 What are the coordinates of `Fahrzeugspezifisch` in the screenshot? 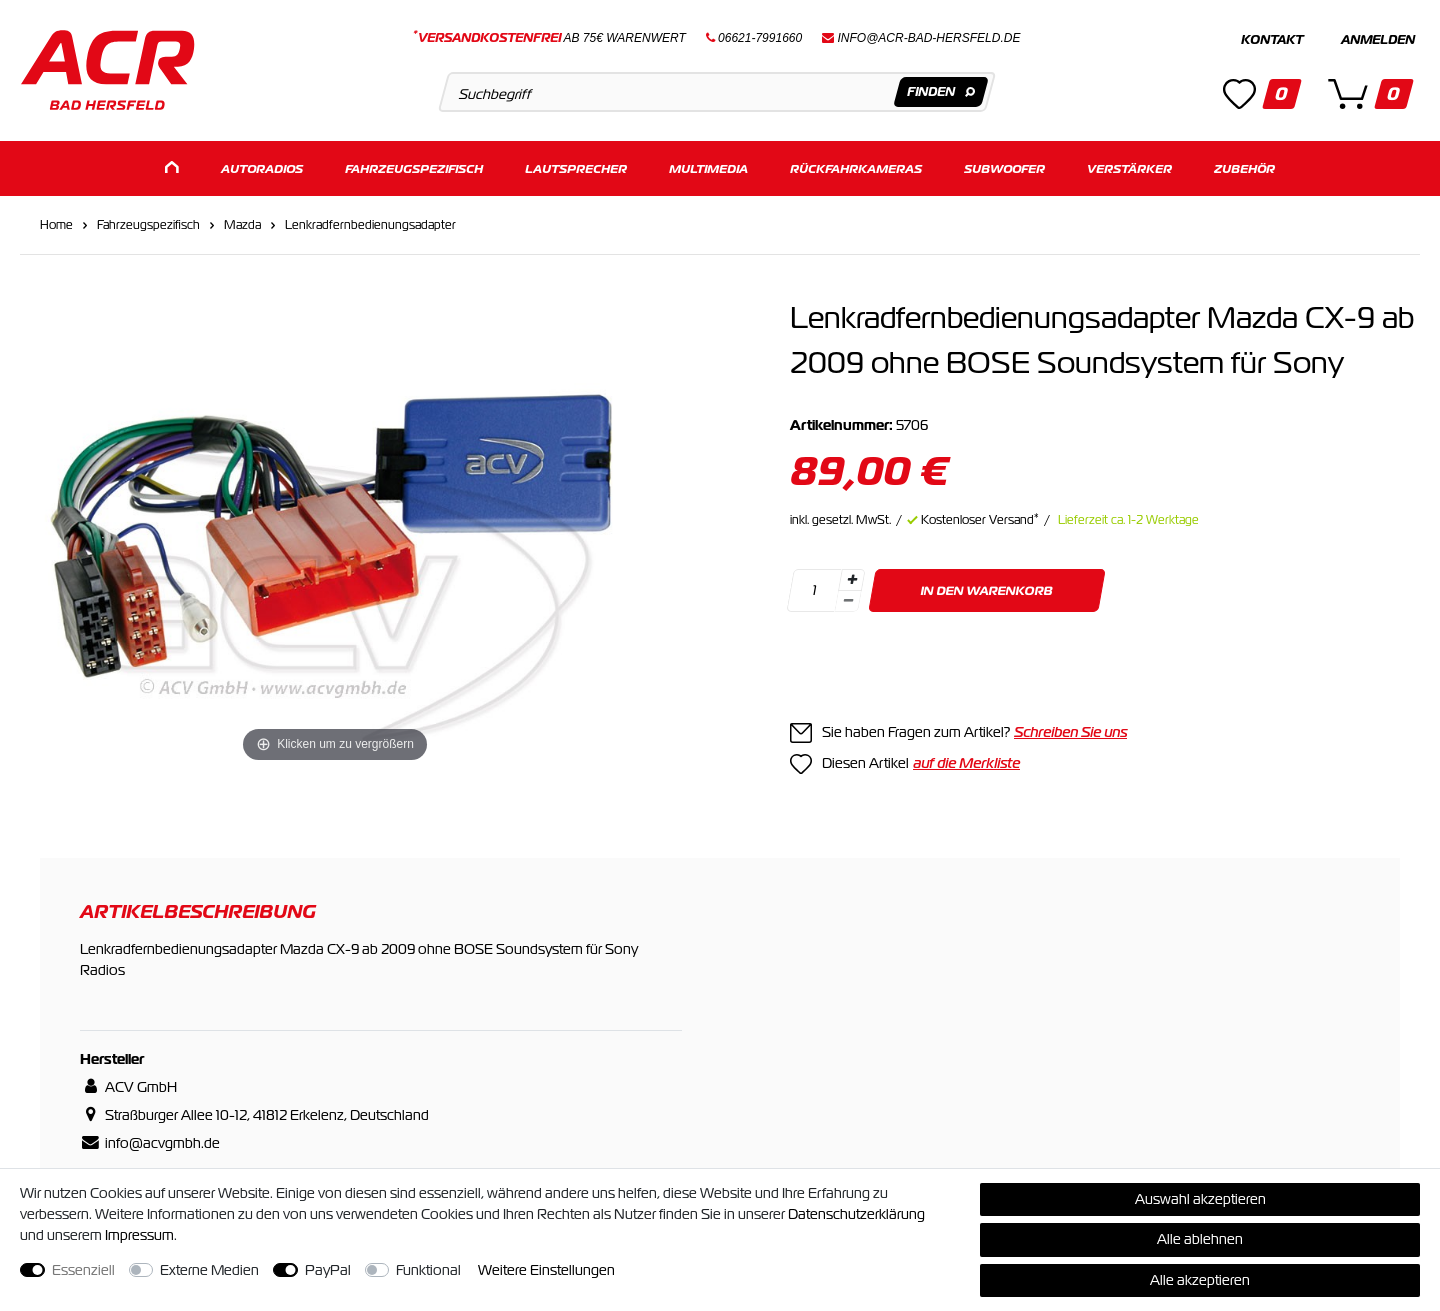 It's located at (414, 167).